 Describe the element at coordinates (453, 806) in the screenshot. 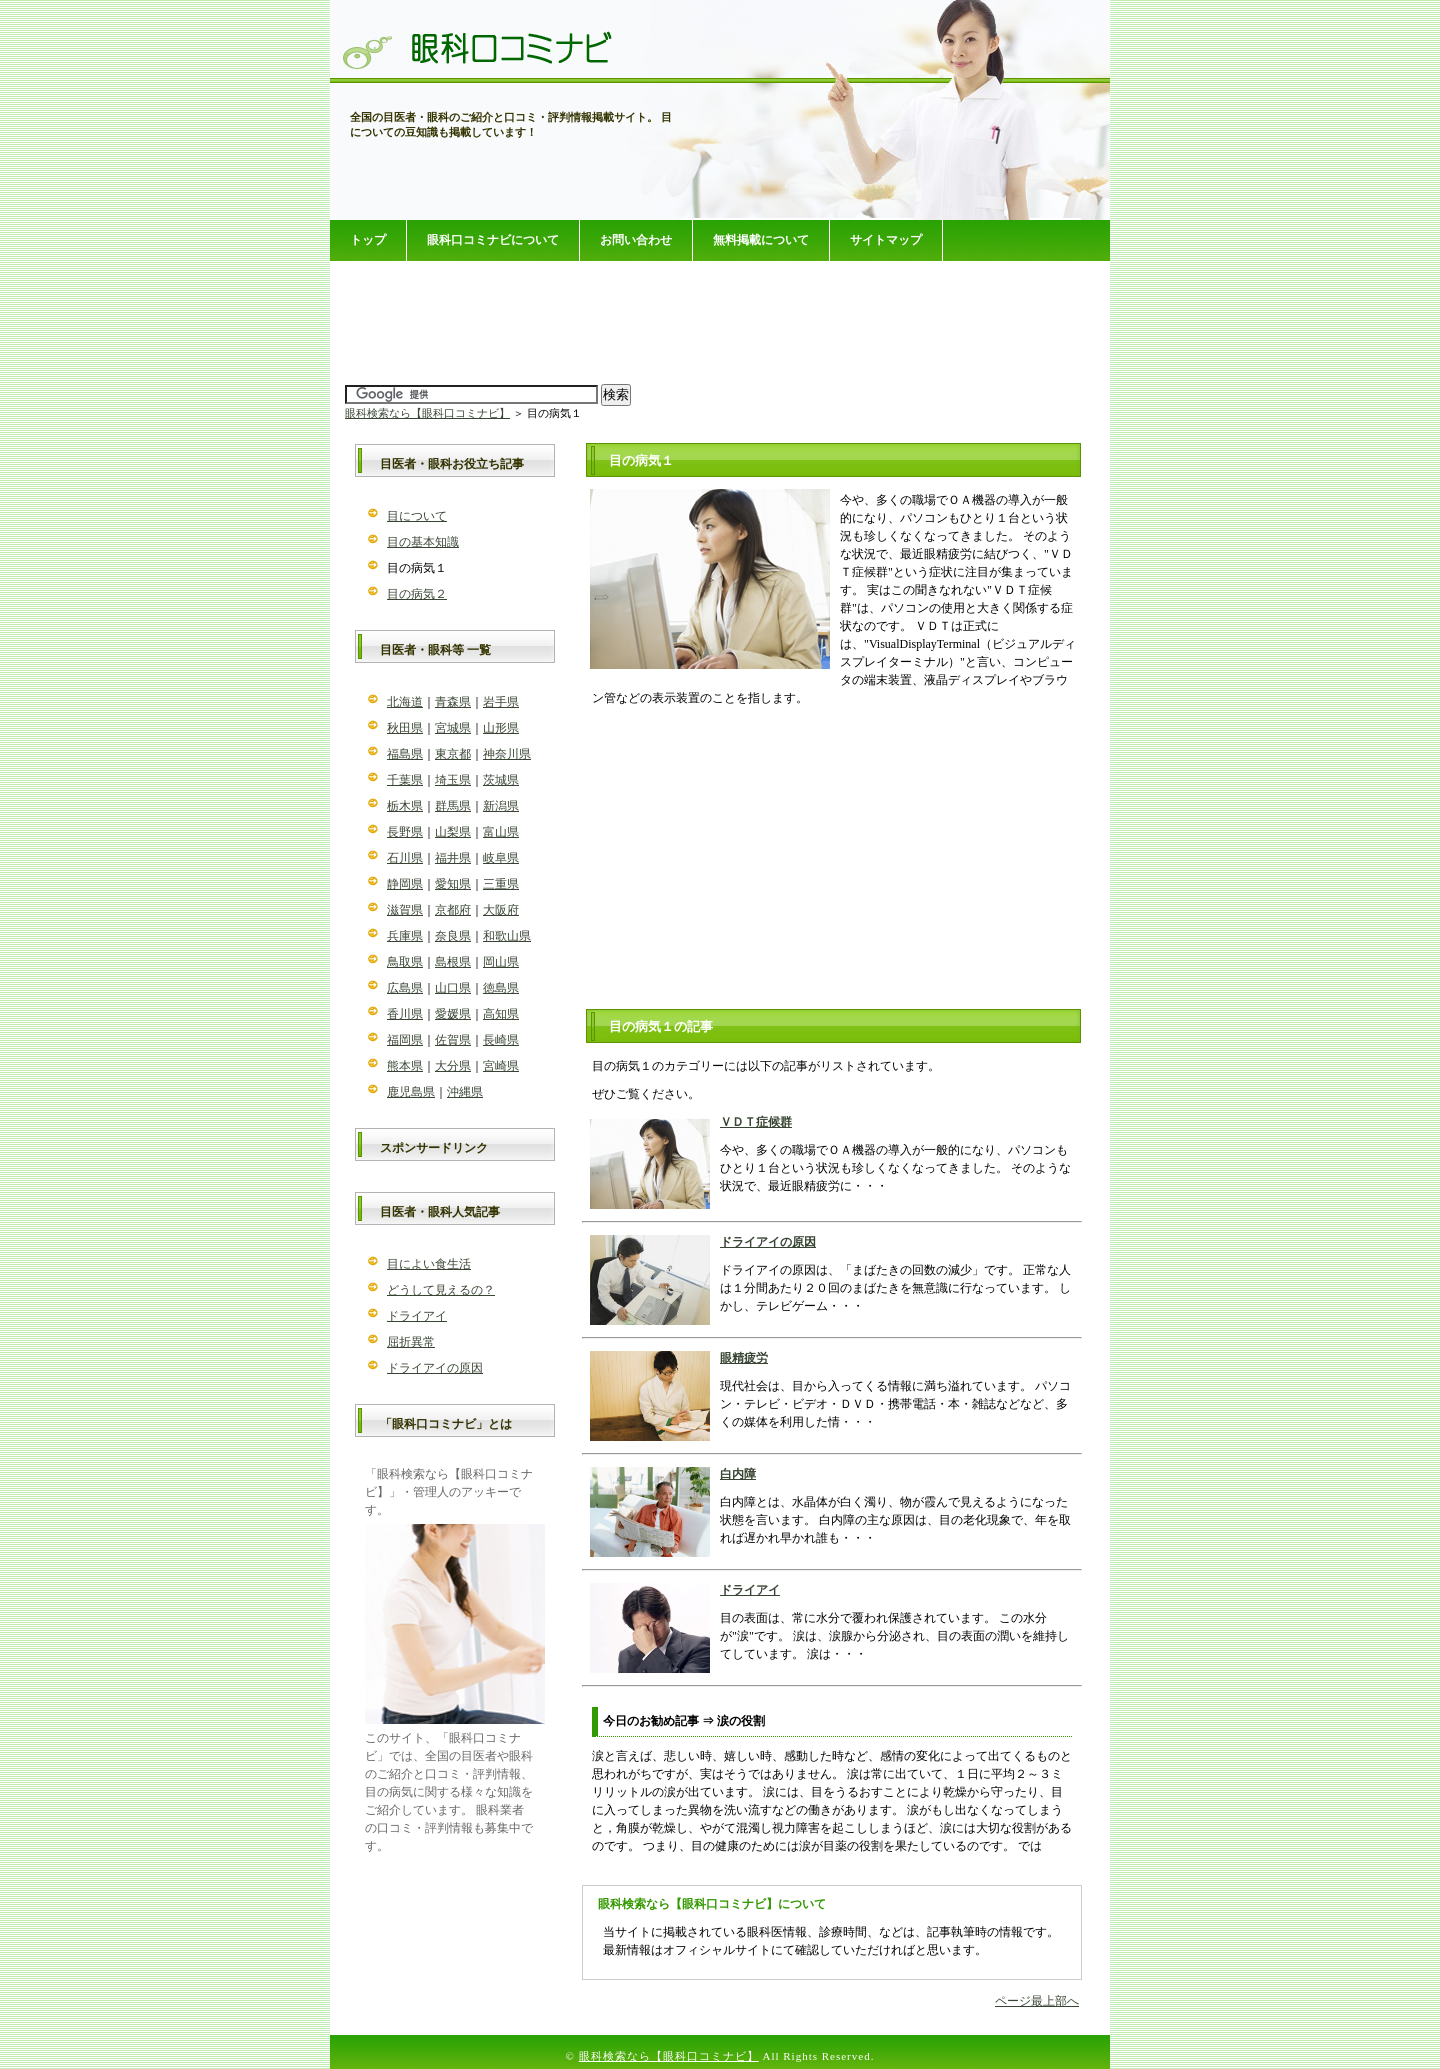

I see `群馬県` at that location.